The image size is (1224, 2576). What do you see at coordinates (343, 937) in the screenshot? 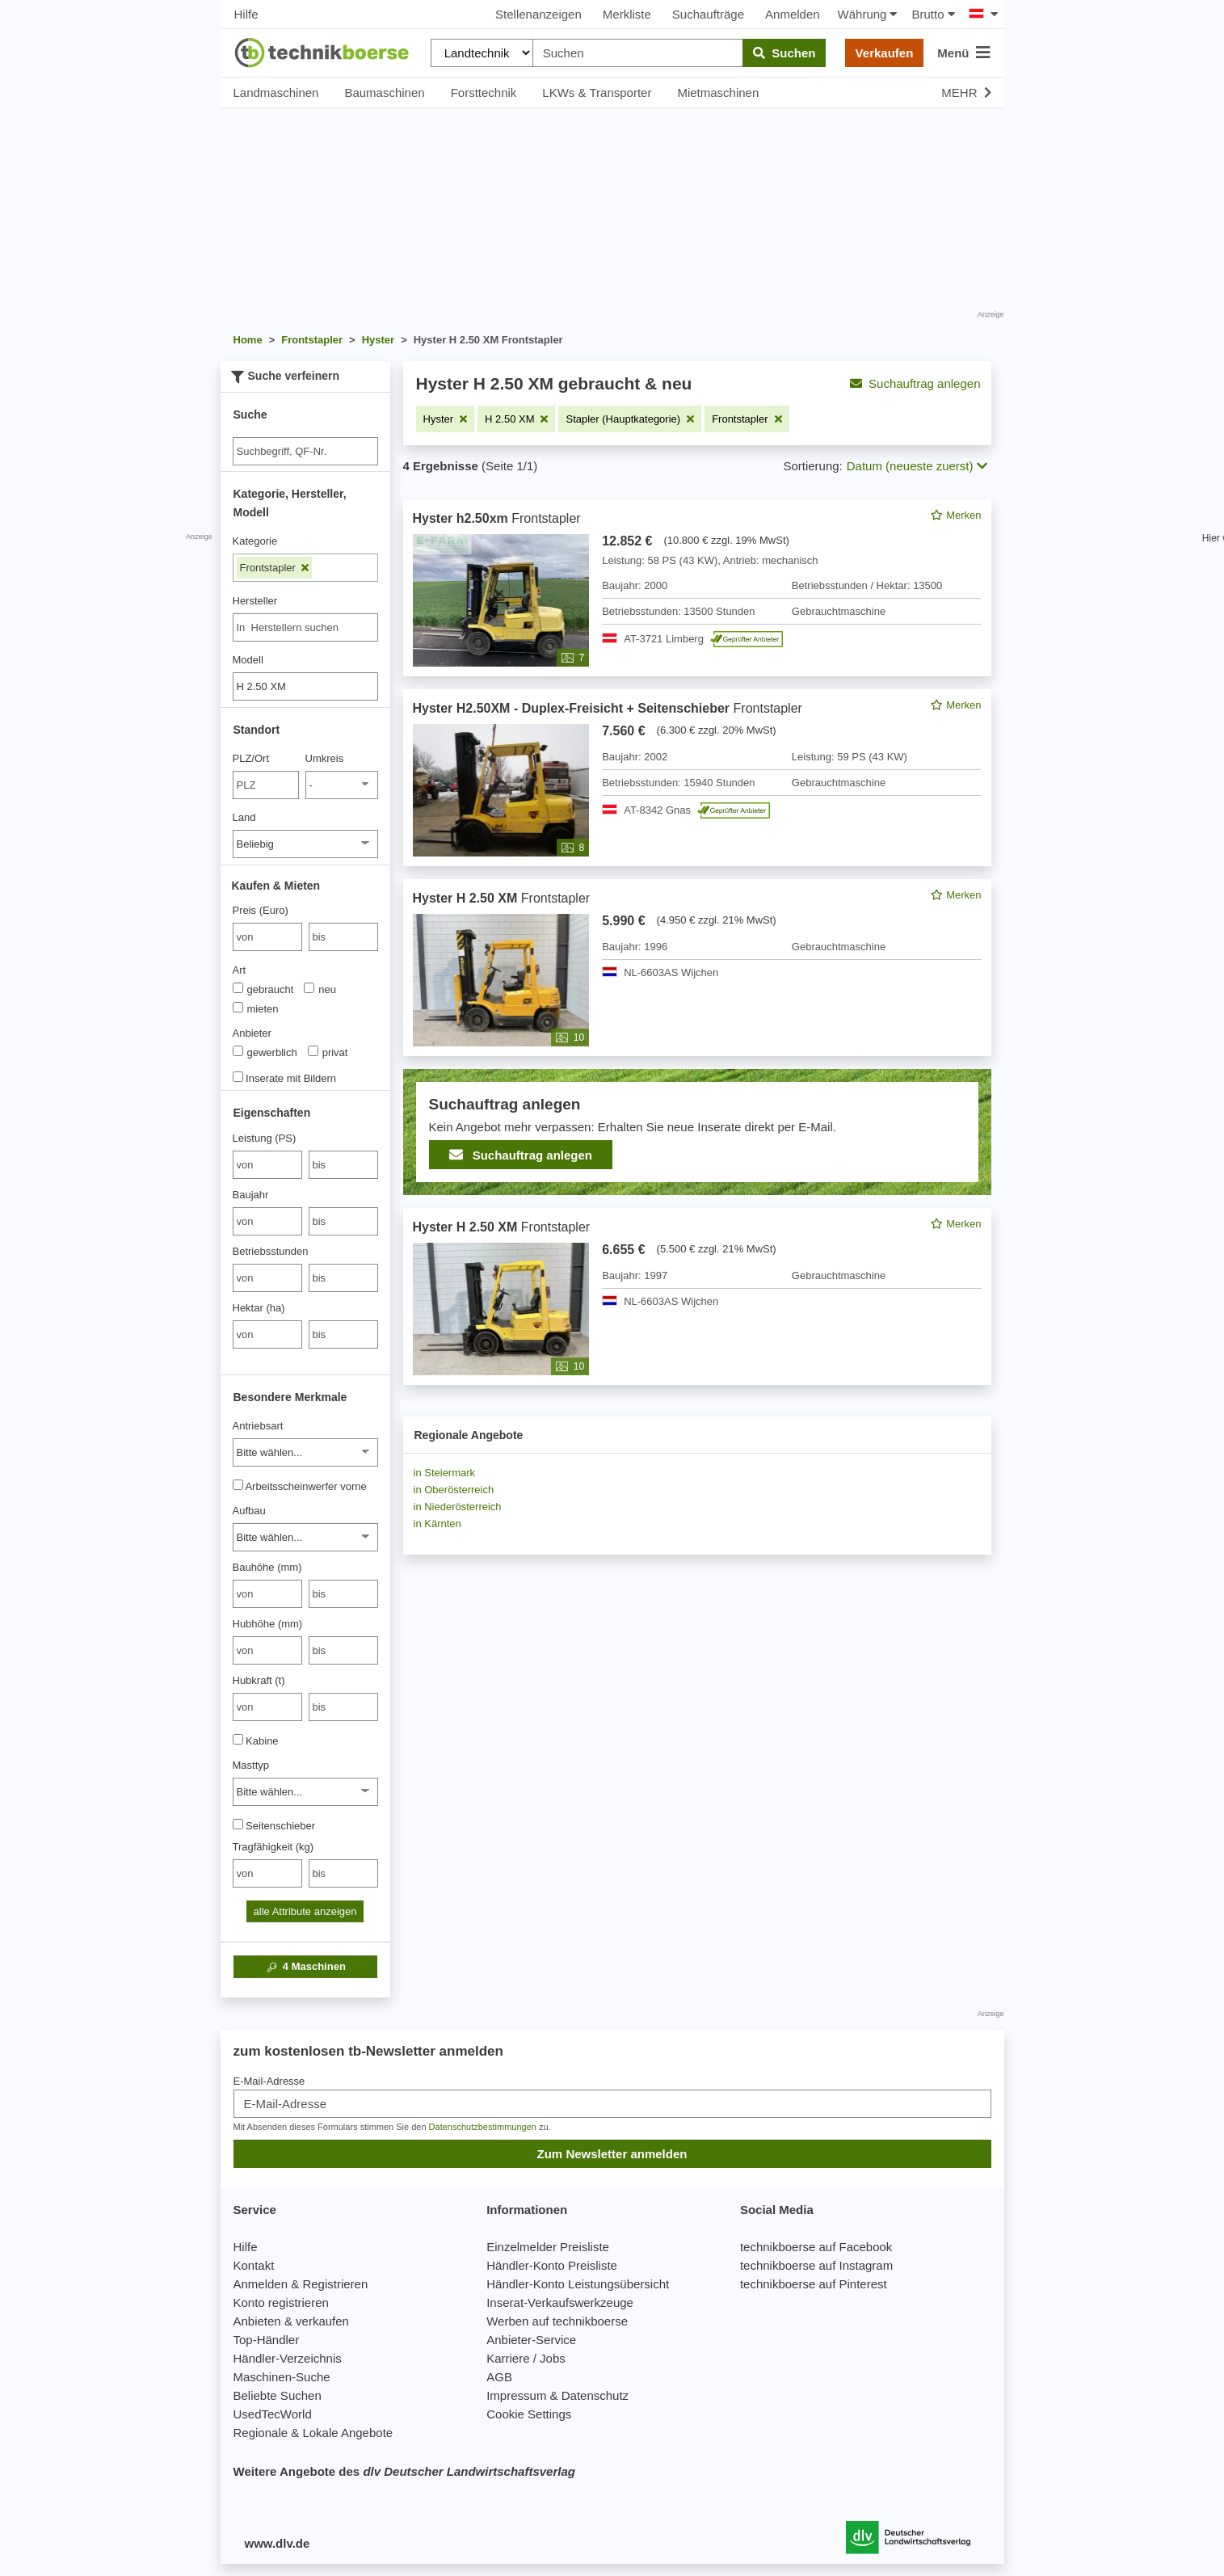
I see `[bis bis]` at bounding box center [343, 937].